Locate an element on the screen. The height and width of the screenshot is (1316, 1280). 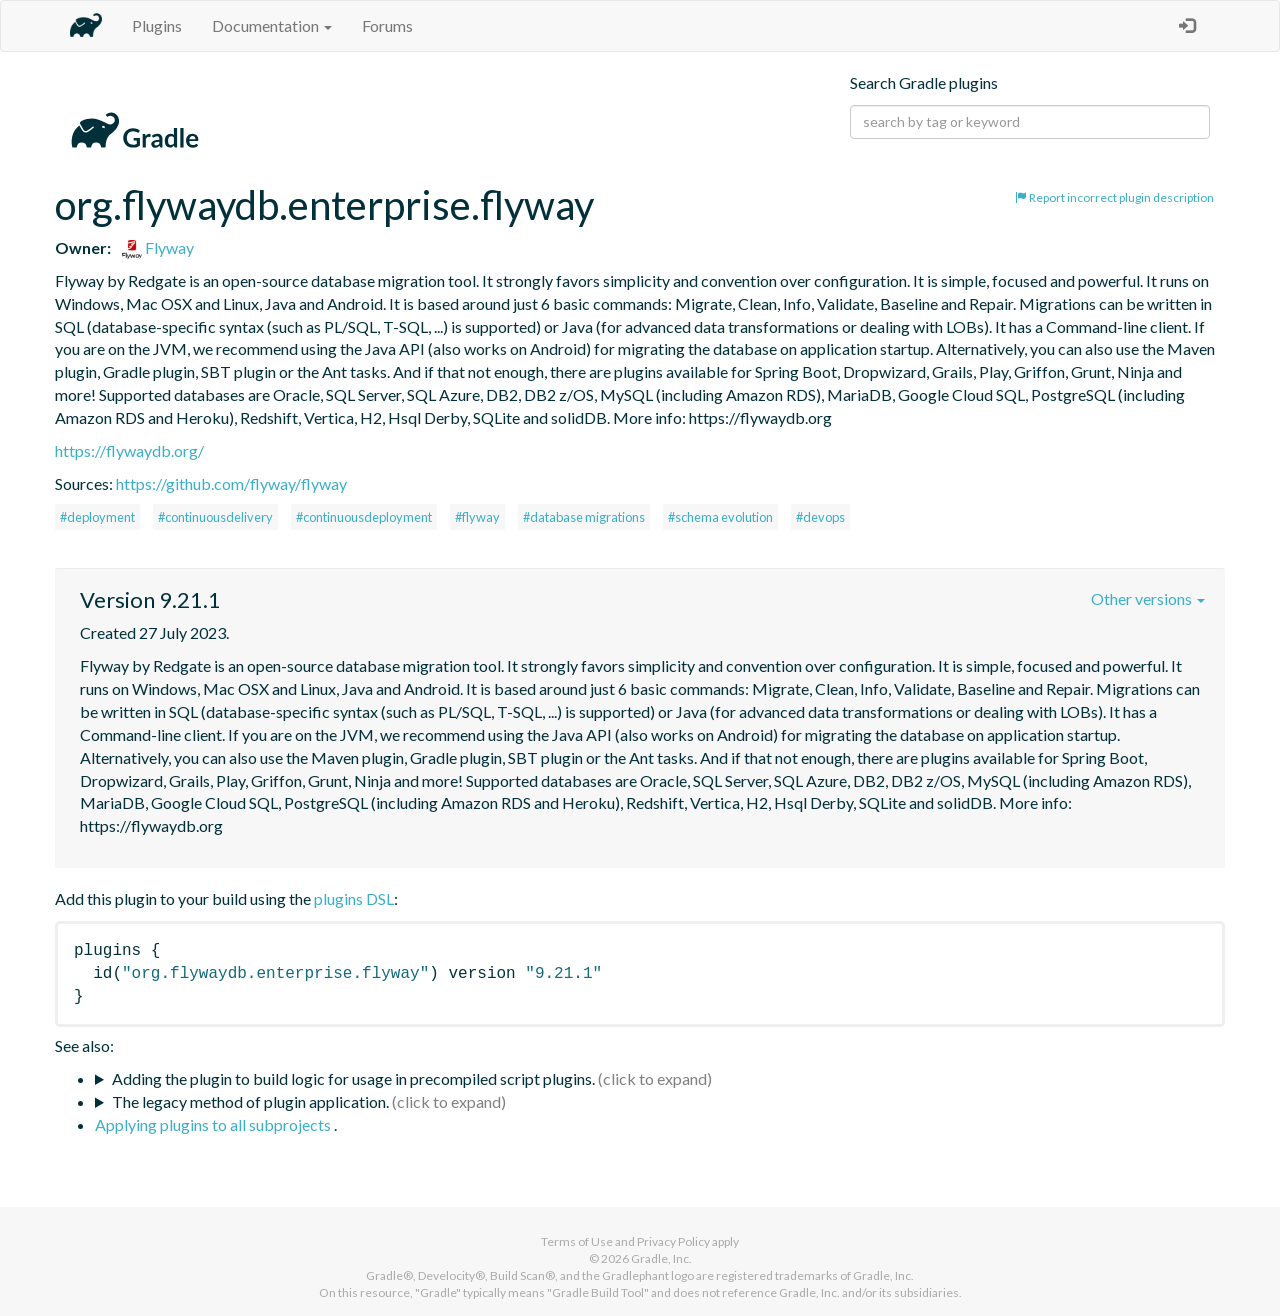
#flyway is located at coordinates (477, 517).